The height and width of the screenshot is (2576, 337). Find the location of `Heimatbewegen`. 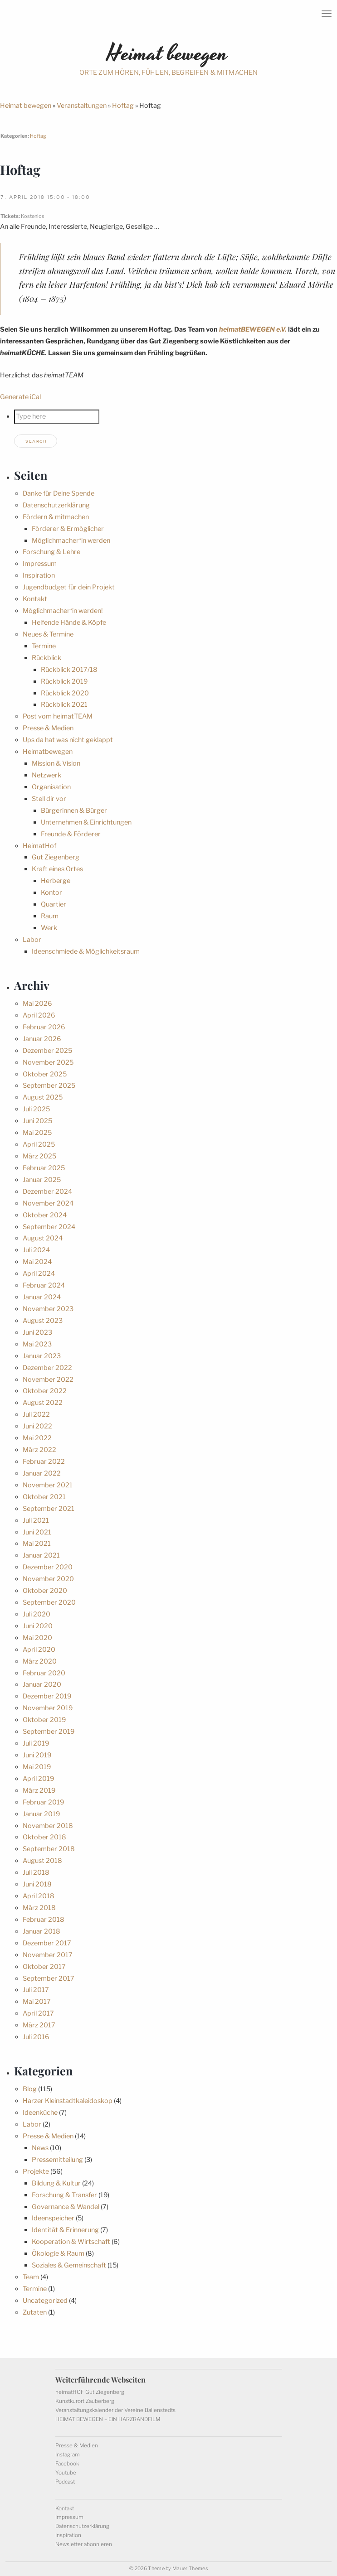

Heimatbewegen is located at coordinates (48, 752).